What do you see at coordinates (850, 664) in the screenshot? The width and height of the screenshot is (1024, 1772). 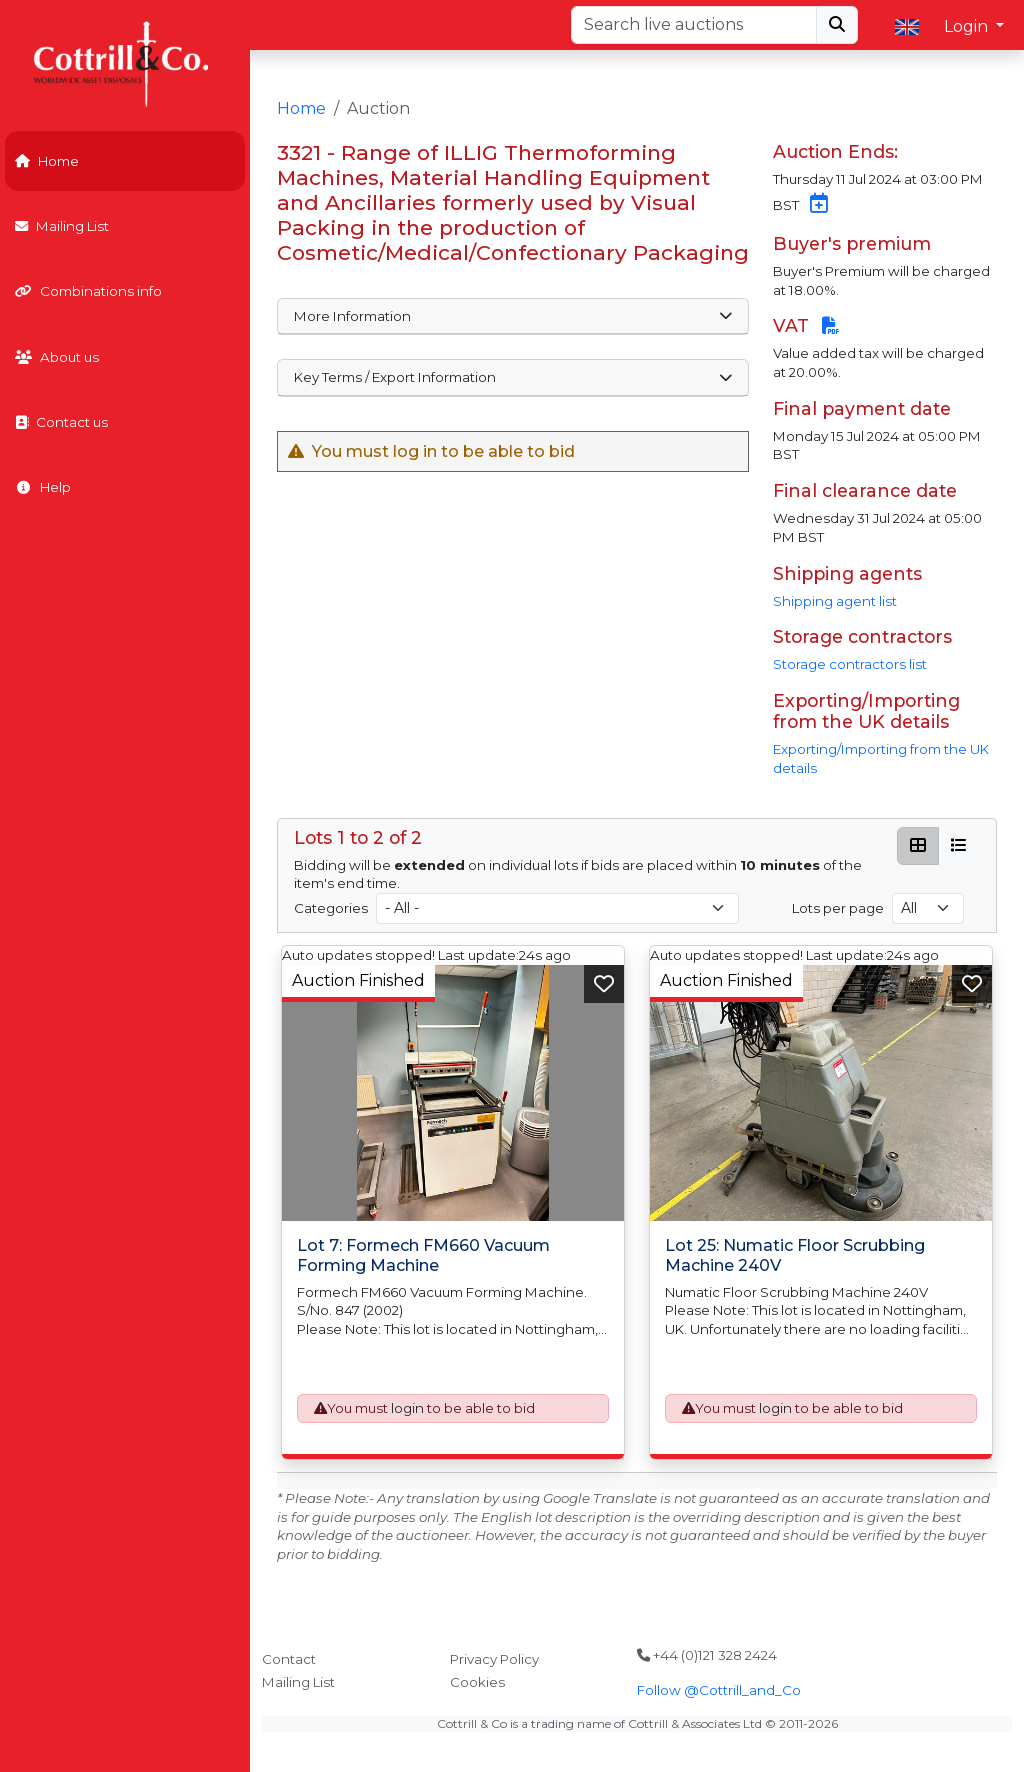 I see `Storage contractors list` at bounding box center [850, 664].